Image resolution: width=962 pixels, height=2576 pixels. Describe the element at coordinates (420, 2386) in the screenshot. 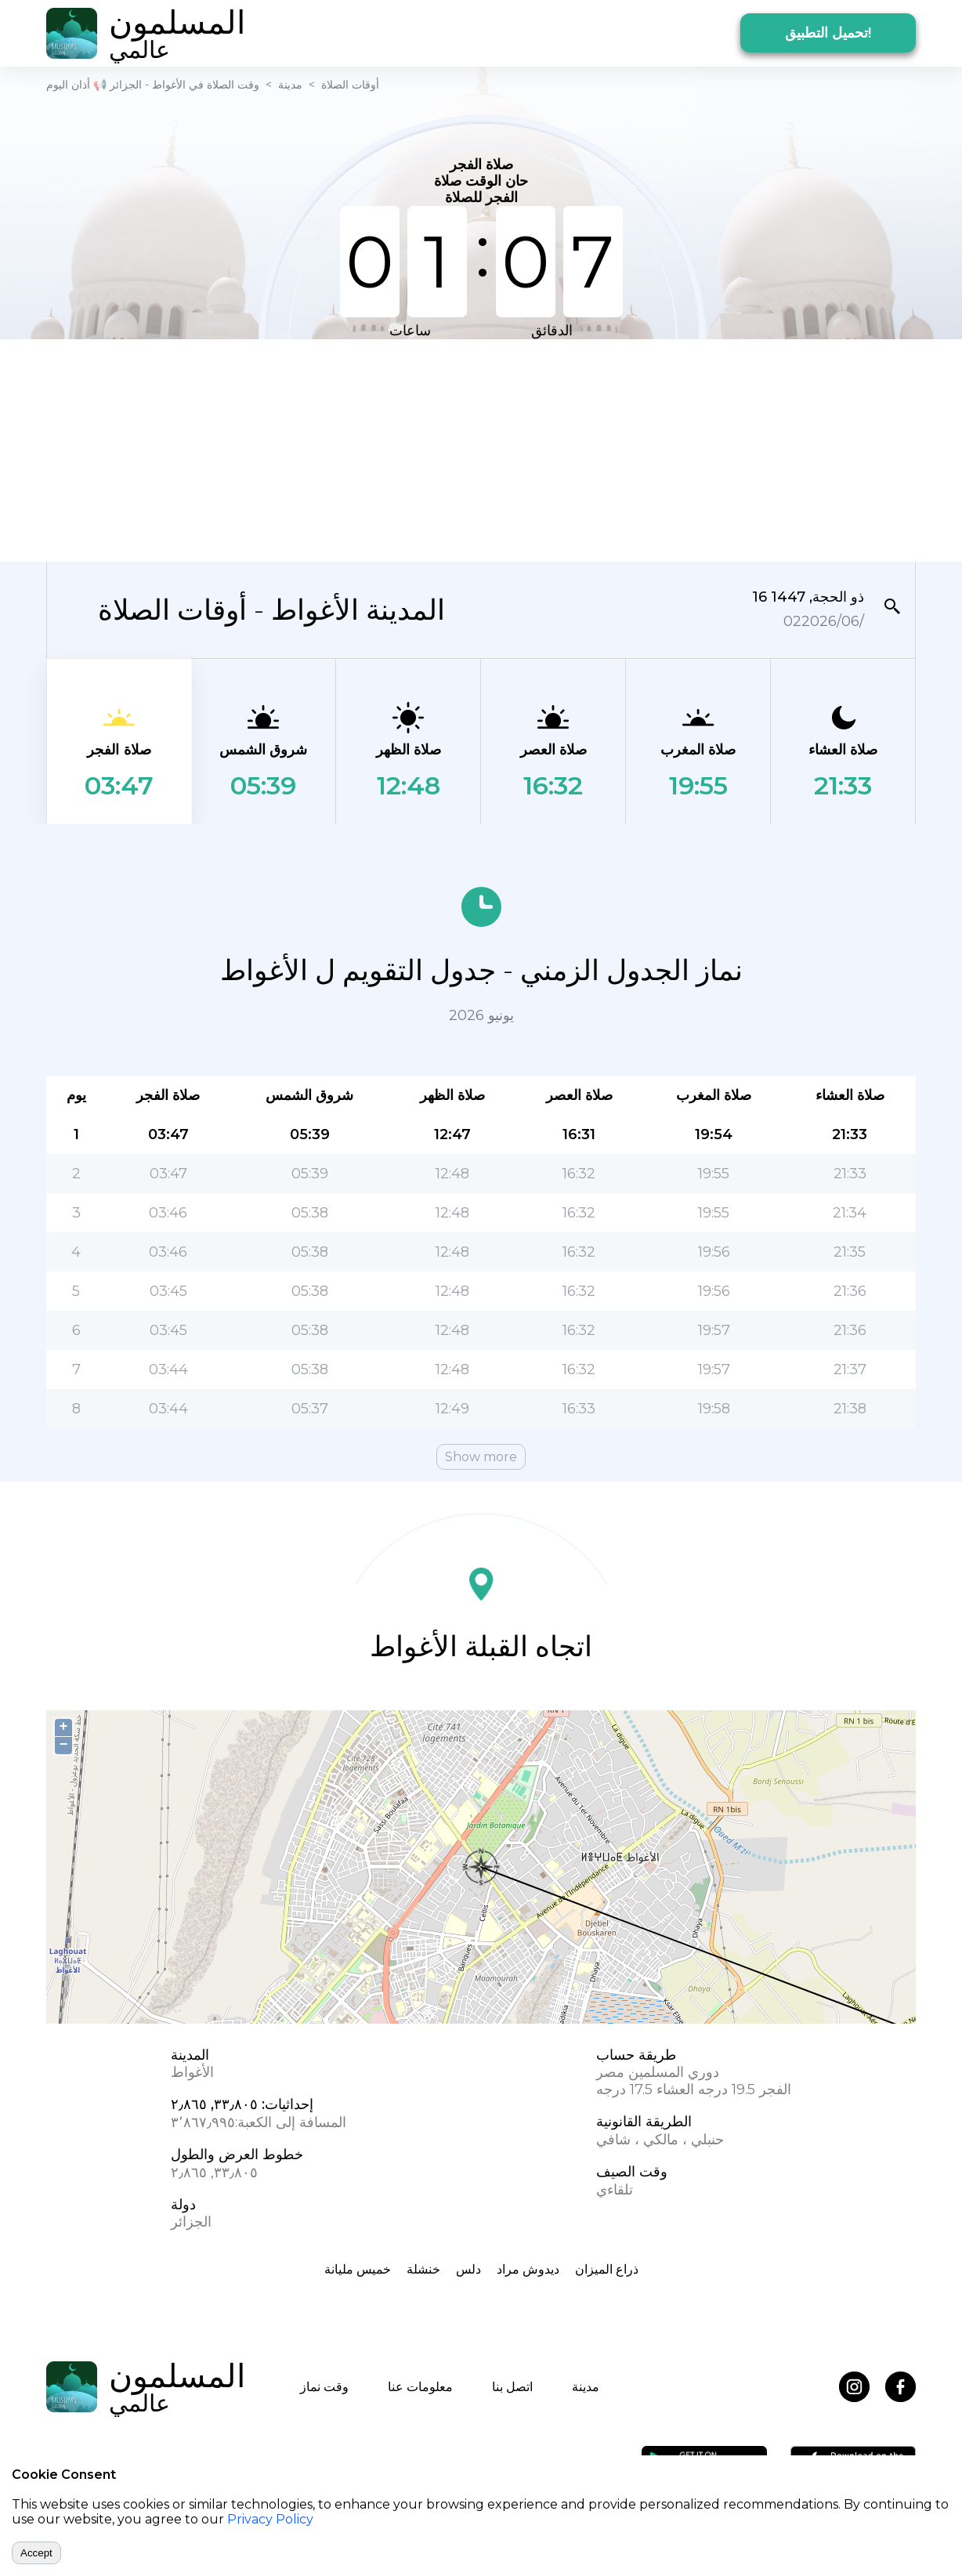

I see `معلومات عنا` at that location.